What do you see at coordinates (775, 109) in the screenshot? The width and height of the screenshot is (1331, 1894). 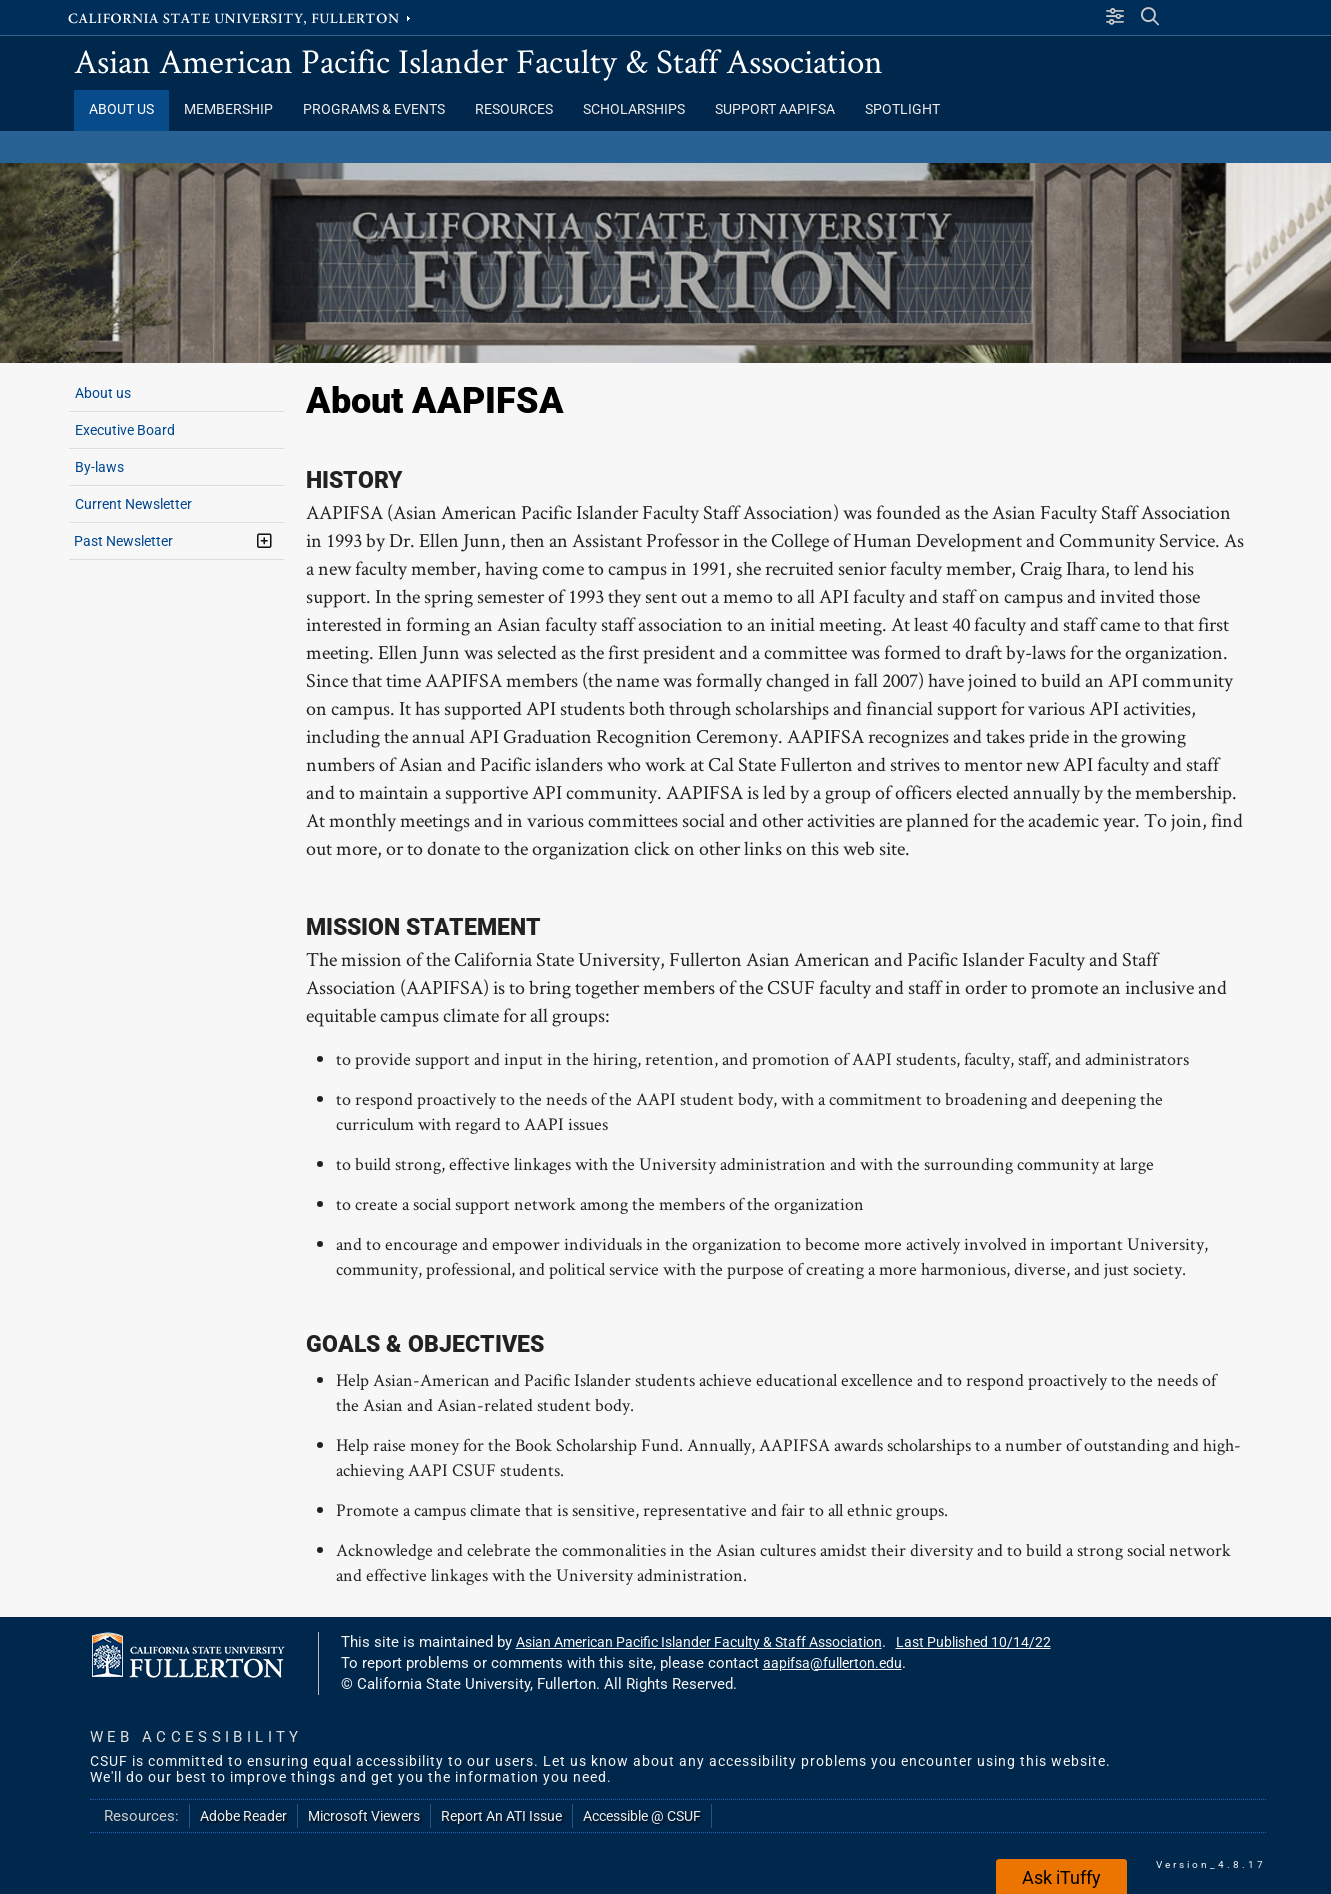 I see `Support AAPIFSA` at bounding box center [775, 109].